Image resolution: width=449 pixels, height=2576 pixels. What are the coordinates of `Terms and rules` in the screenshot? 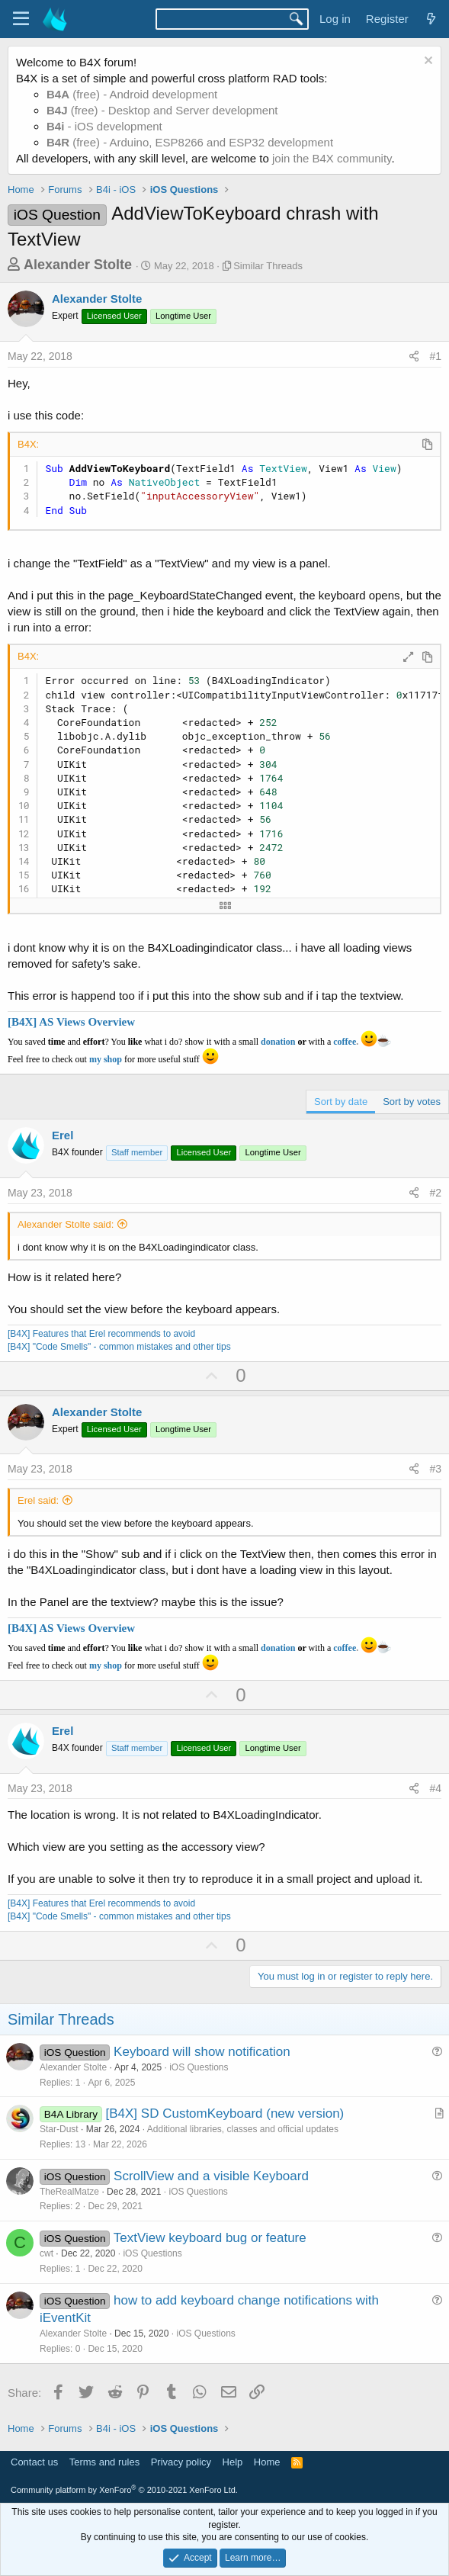 It's located at (104, 2462).